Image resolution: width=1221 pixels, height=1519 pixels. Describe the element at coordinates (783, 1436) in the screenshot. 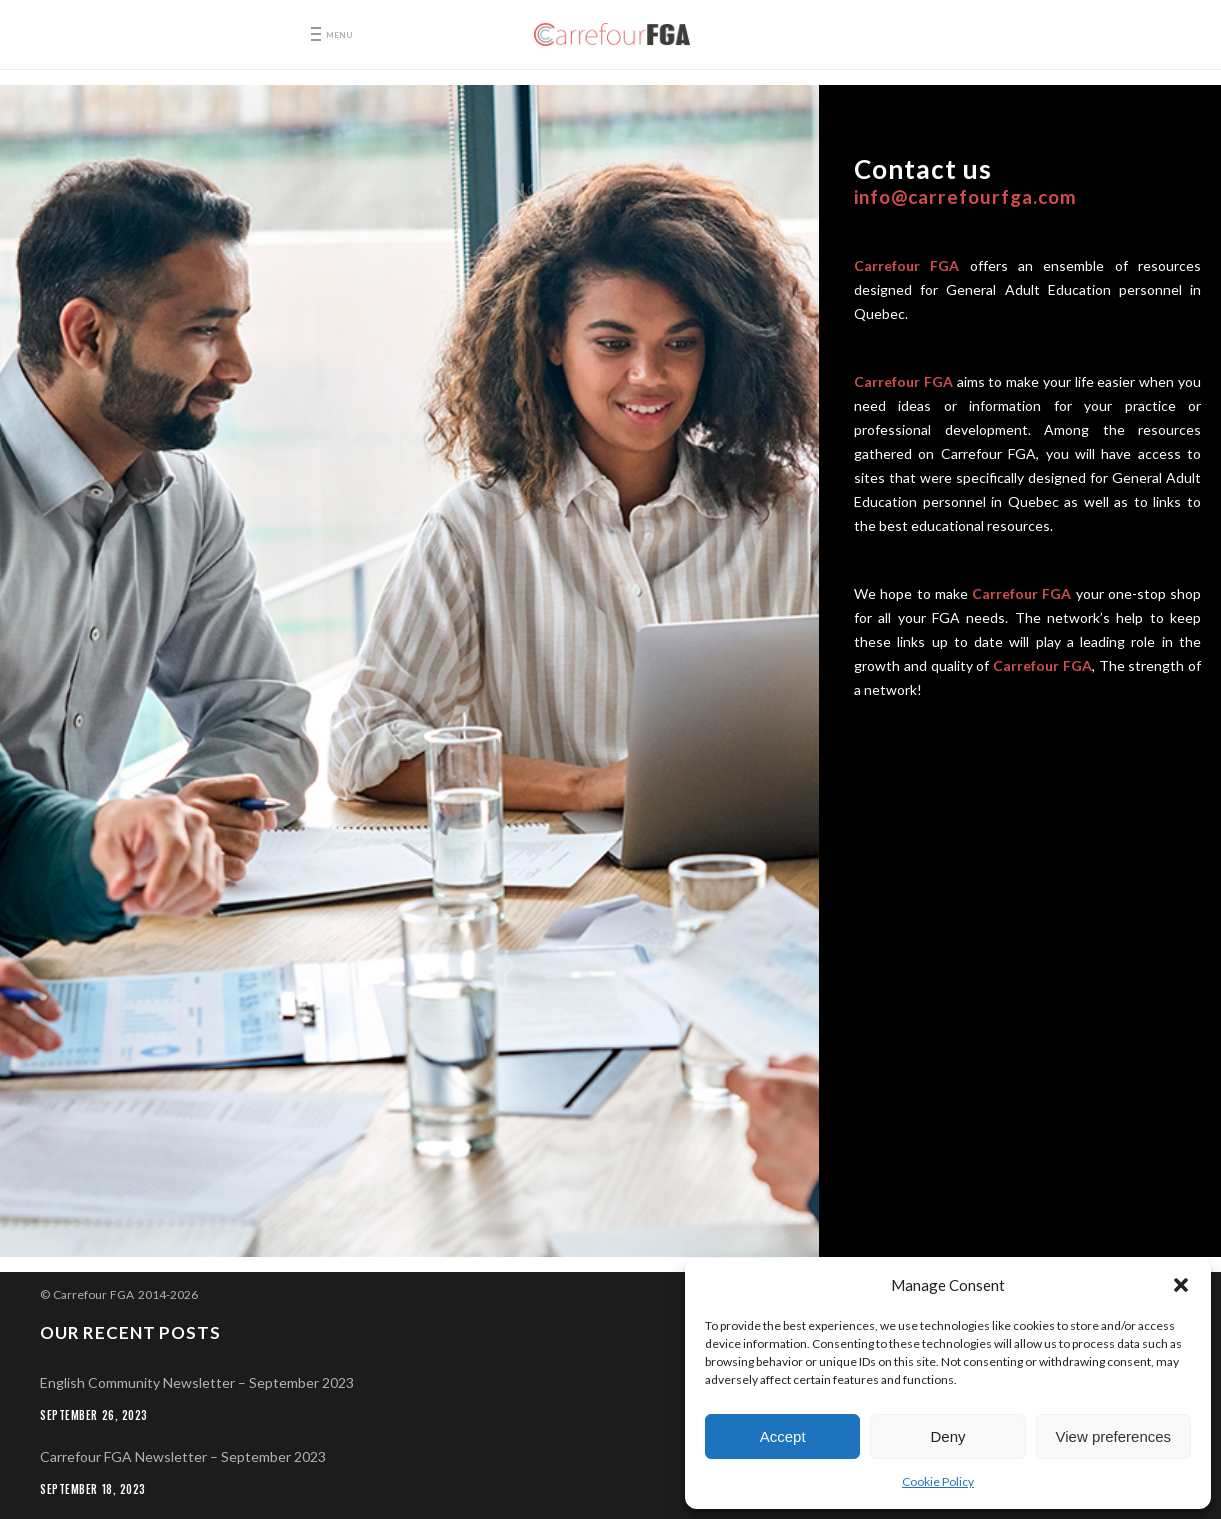

I see `Accept` at that location.